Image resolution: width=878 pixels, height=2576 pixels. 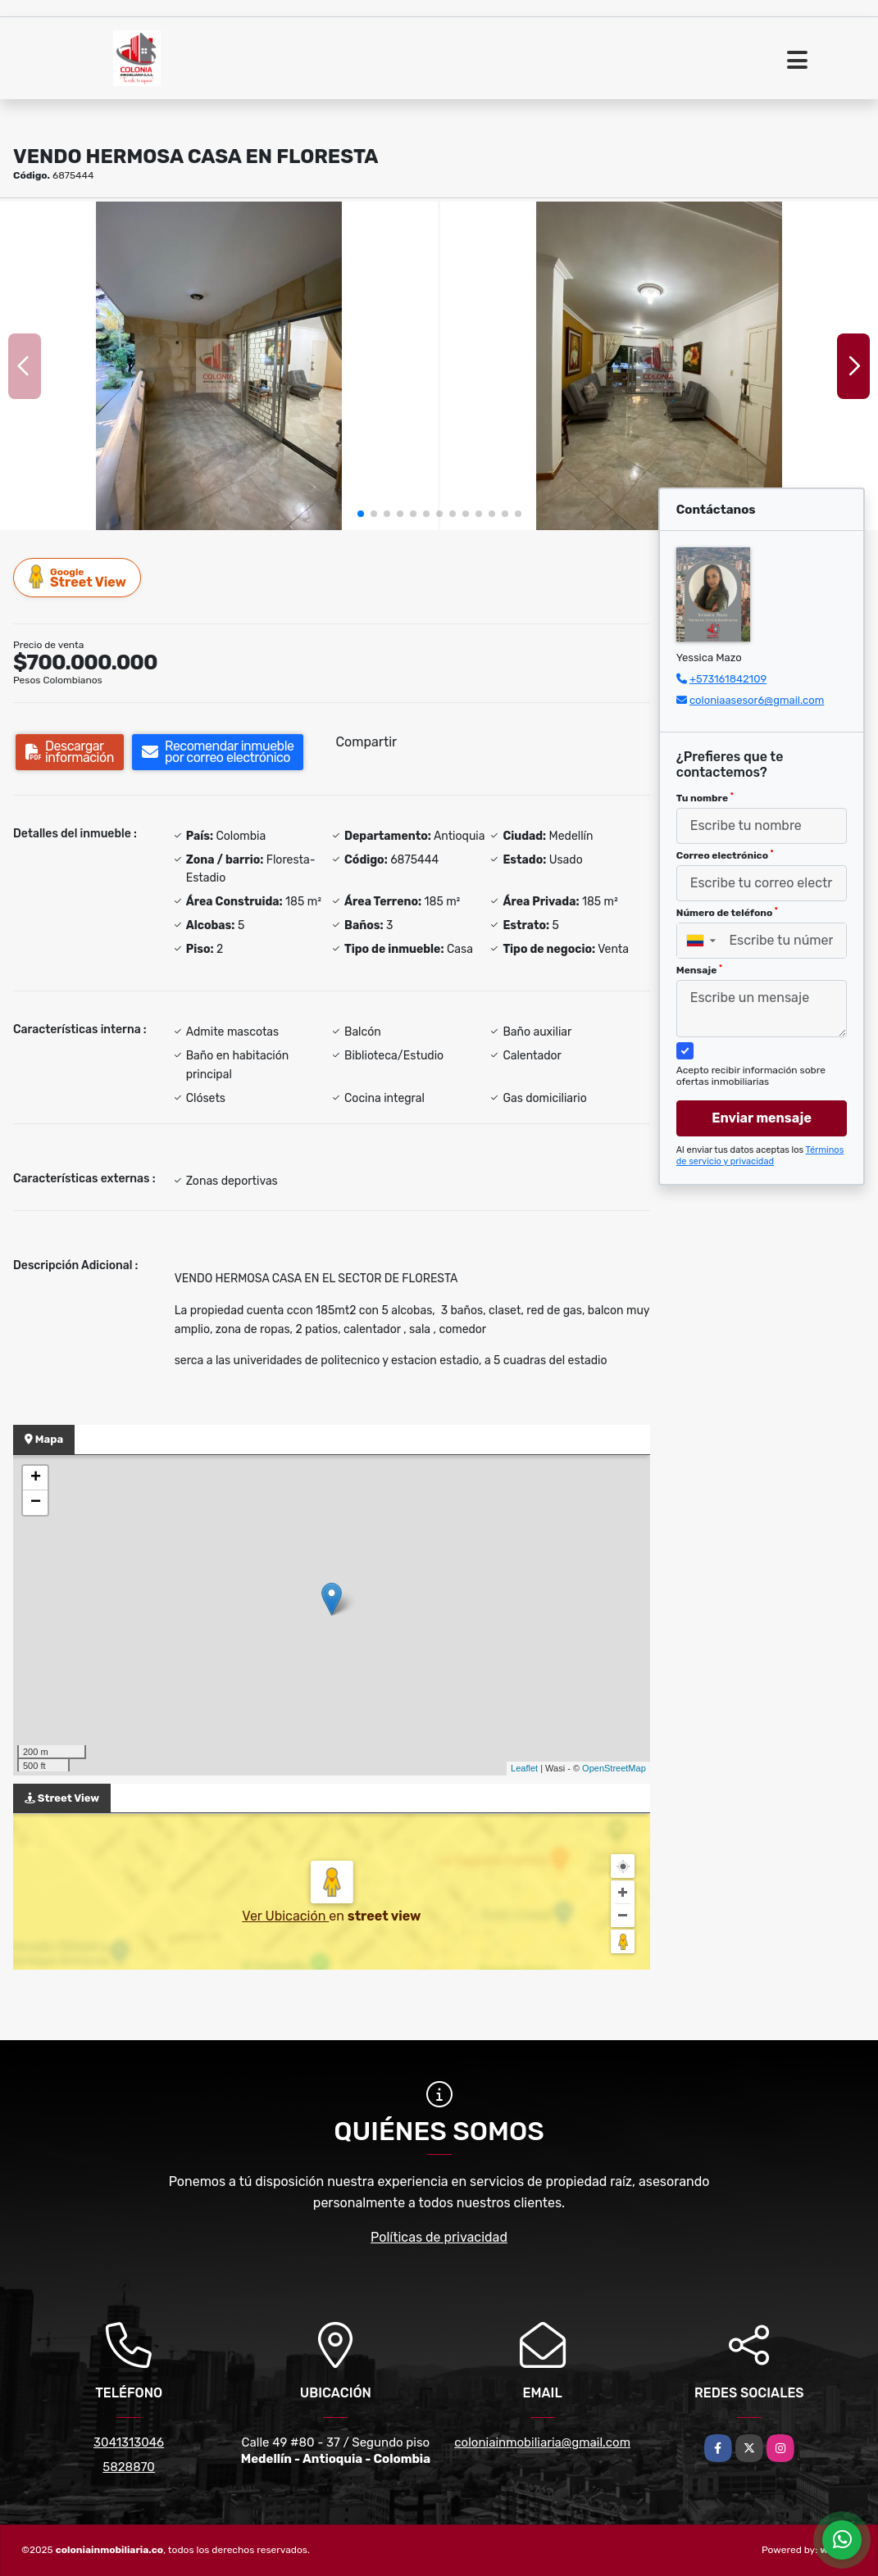 I want to click on OpenStreetMap, so click(x=614, y=1768).